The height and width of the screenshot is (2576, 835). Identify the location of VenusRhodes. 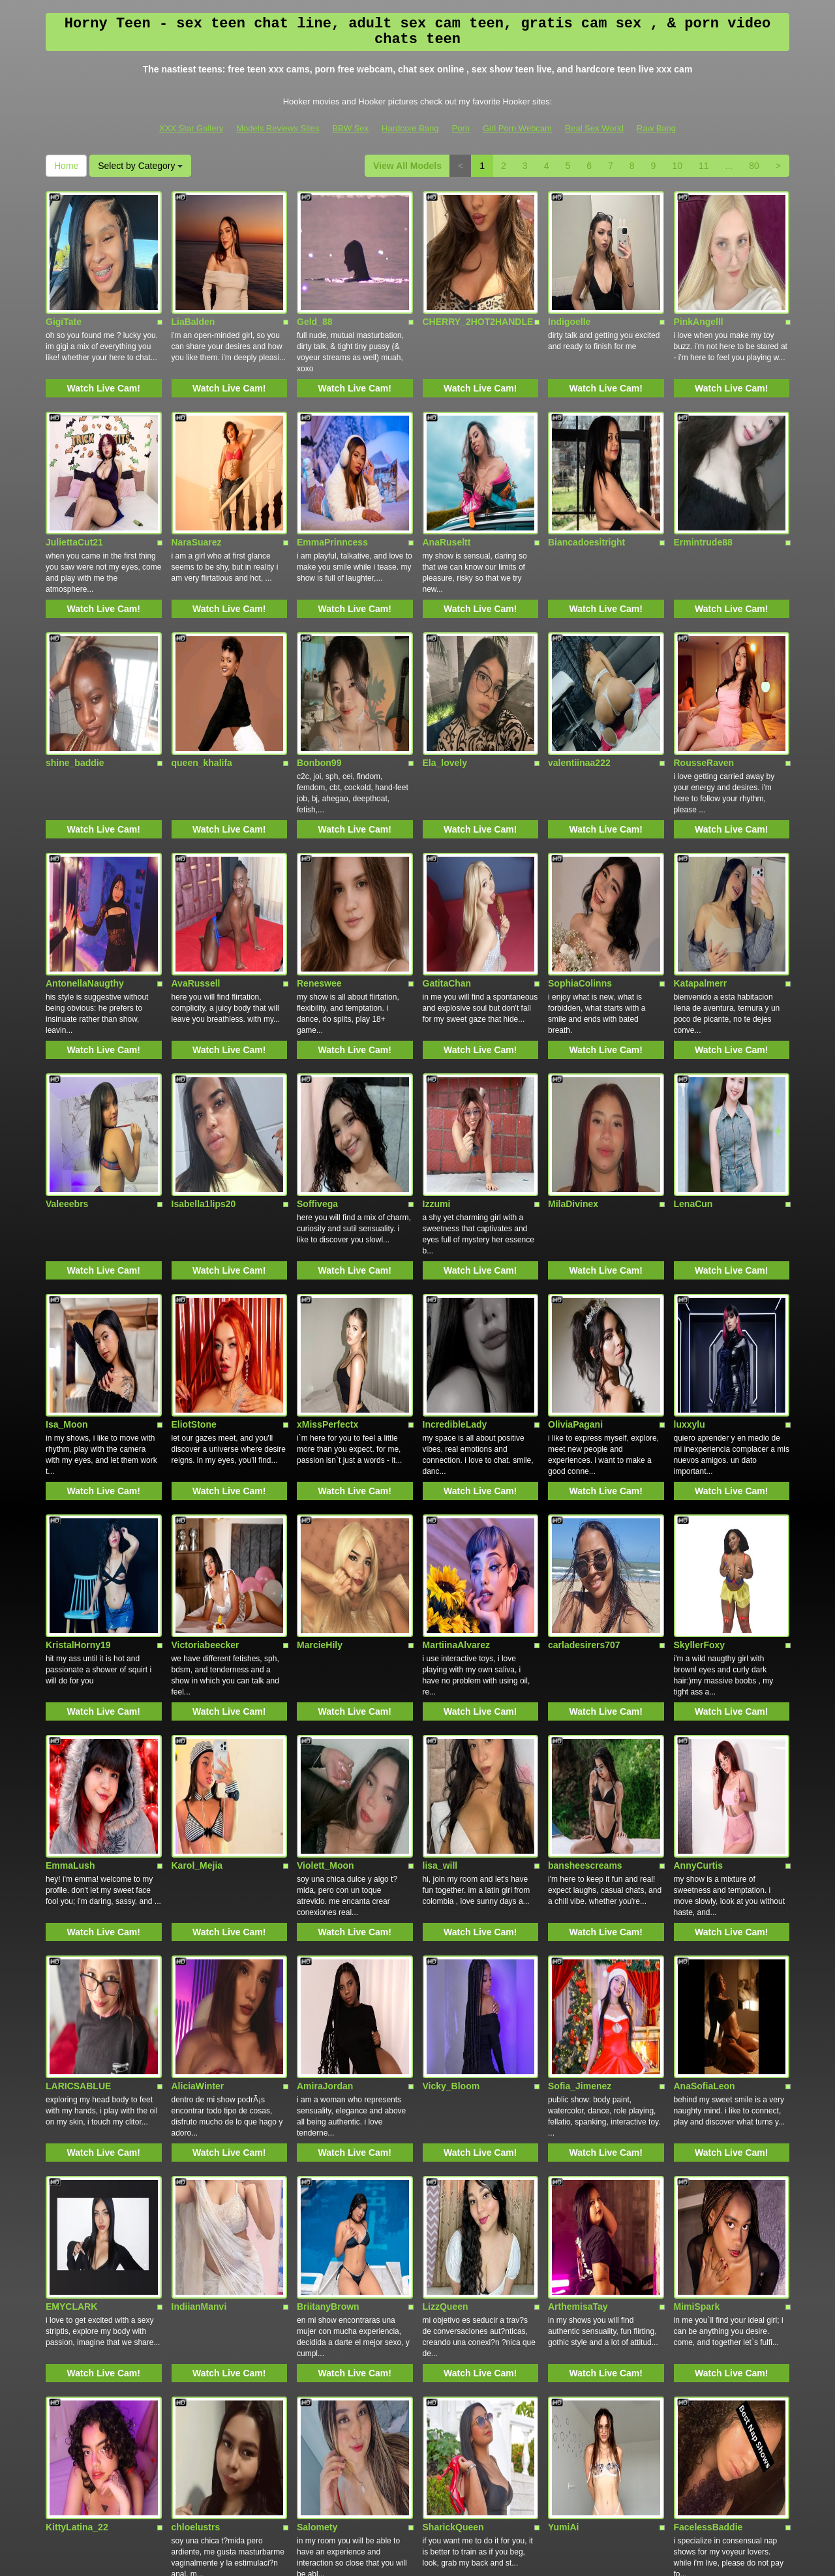
(76, 2301).